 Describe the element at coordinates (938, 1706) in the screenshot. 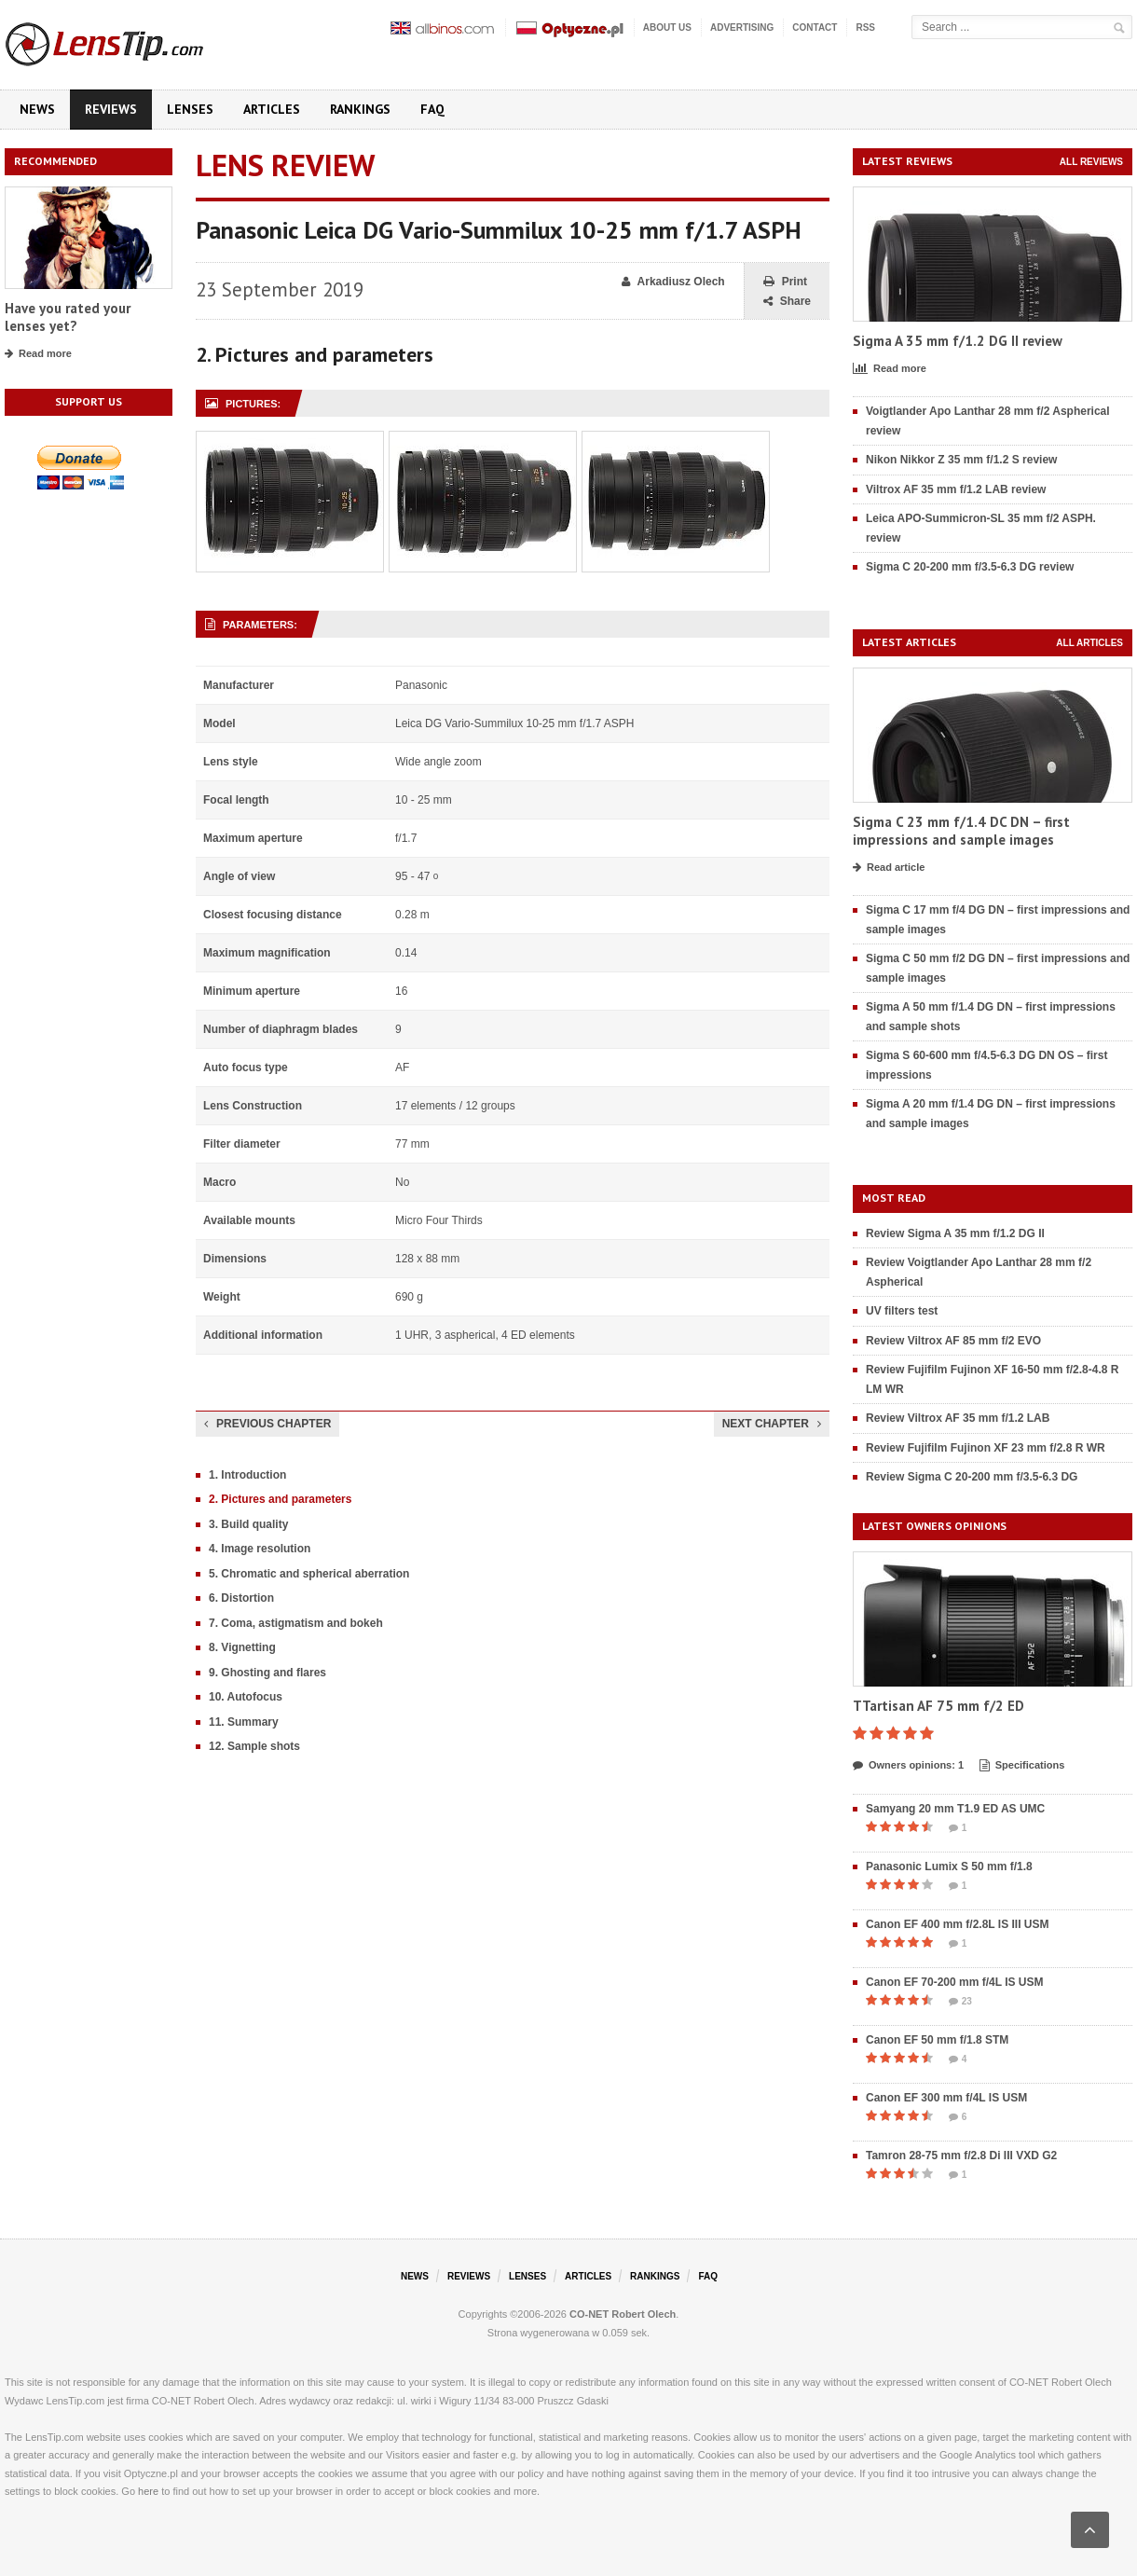

I see `TTartisan AF 75 mm f/2 ED` at that location.